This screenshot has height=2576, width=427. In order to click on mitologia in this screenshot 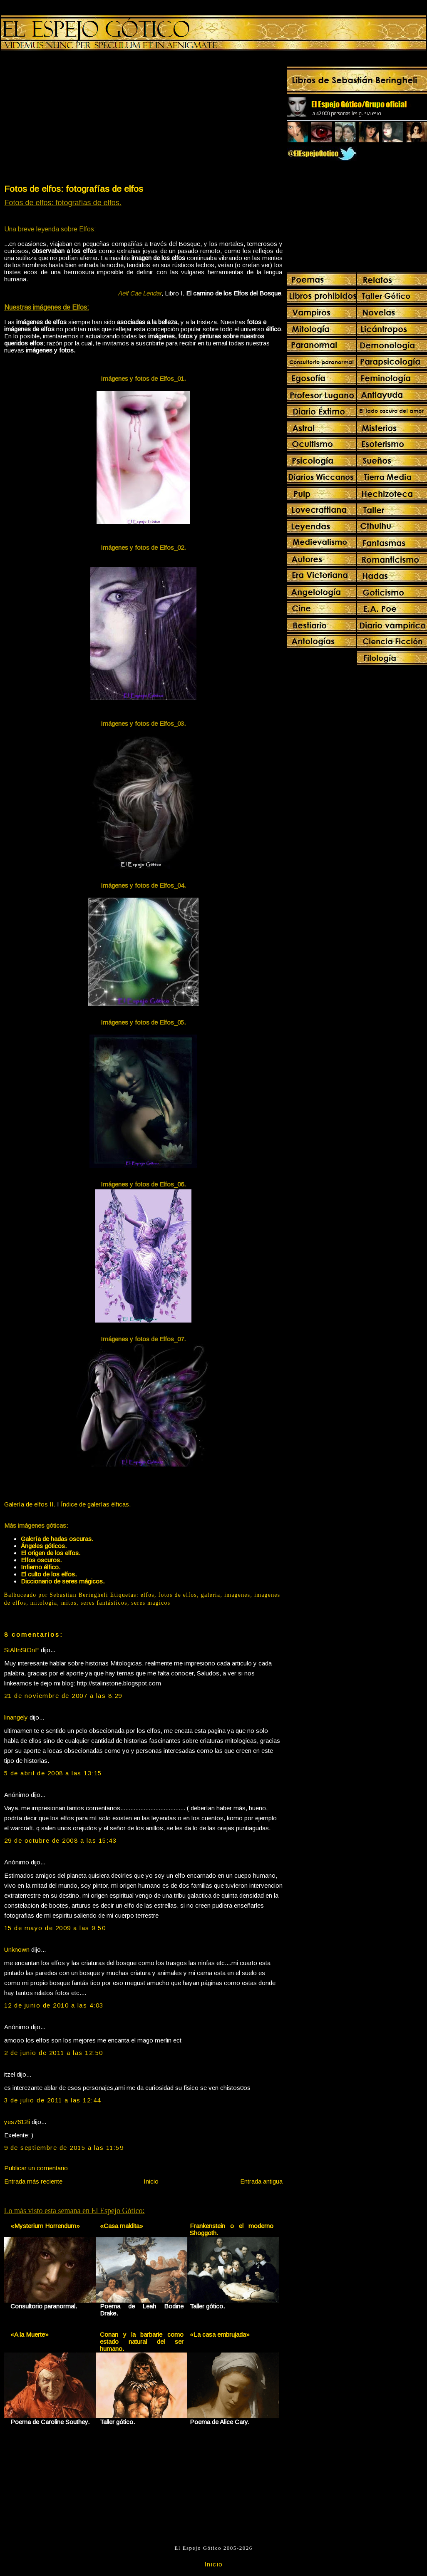, I will do `click(43, 1603)`.